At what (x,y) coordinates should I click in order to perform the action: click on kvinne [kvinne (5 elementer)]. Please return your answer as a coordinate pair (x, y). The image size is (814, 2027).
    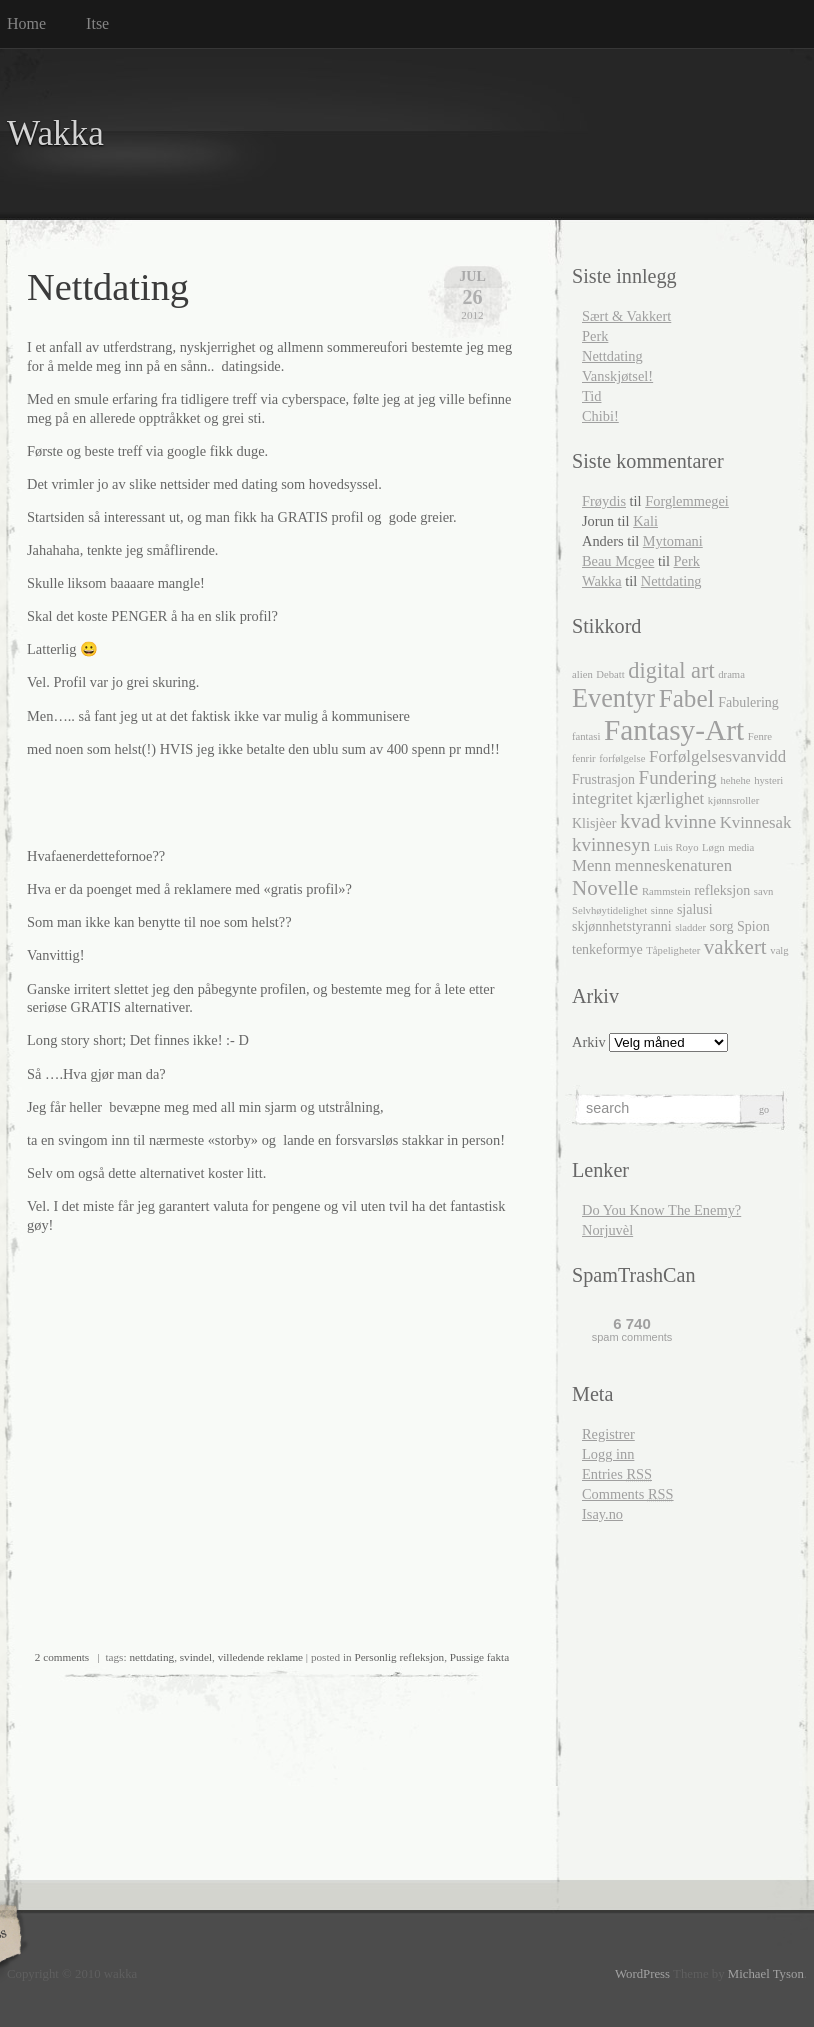
    Looking at the image, I should click on (690, 821).